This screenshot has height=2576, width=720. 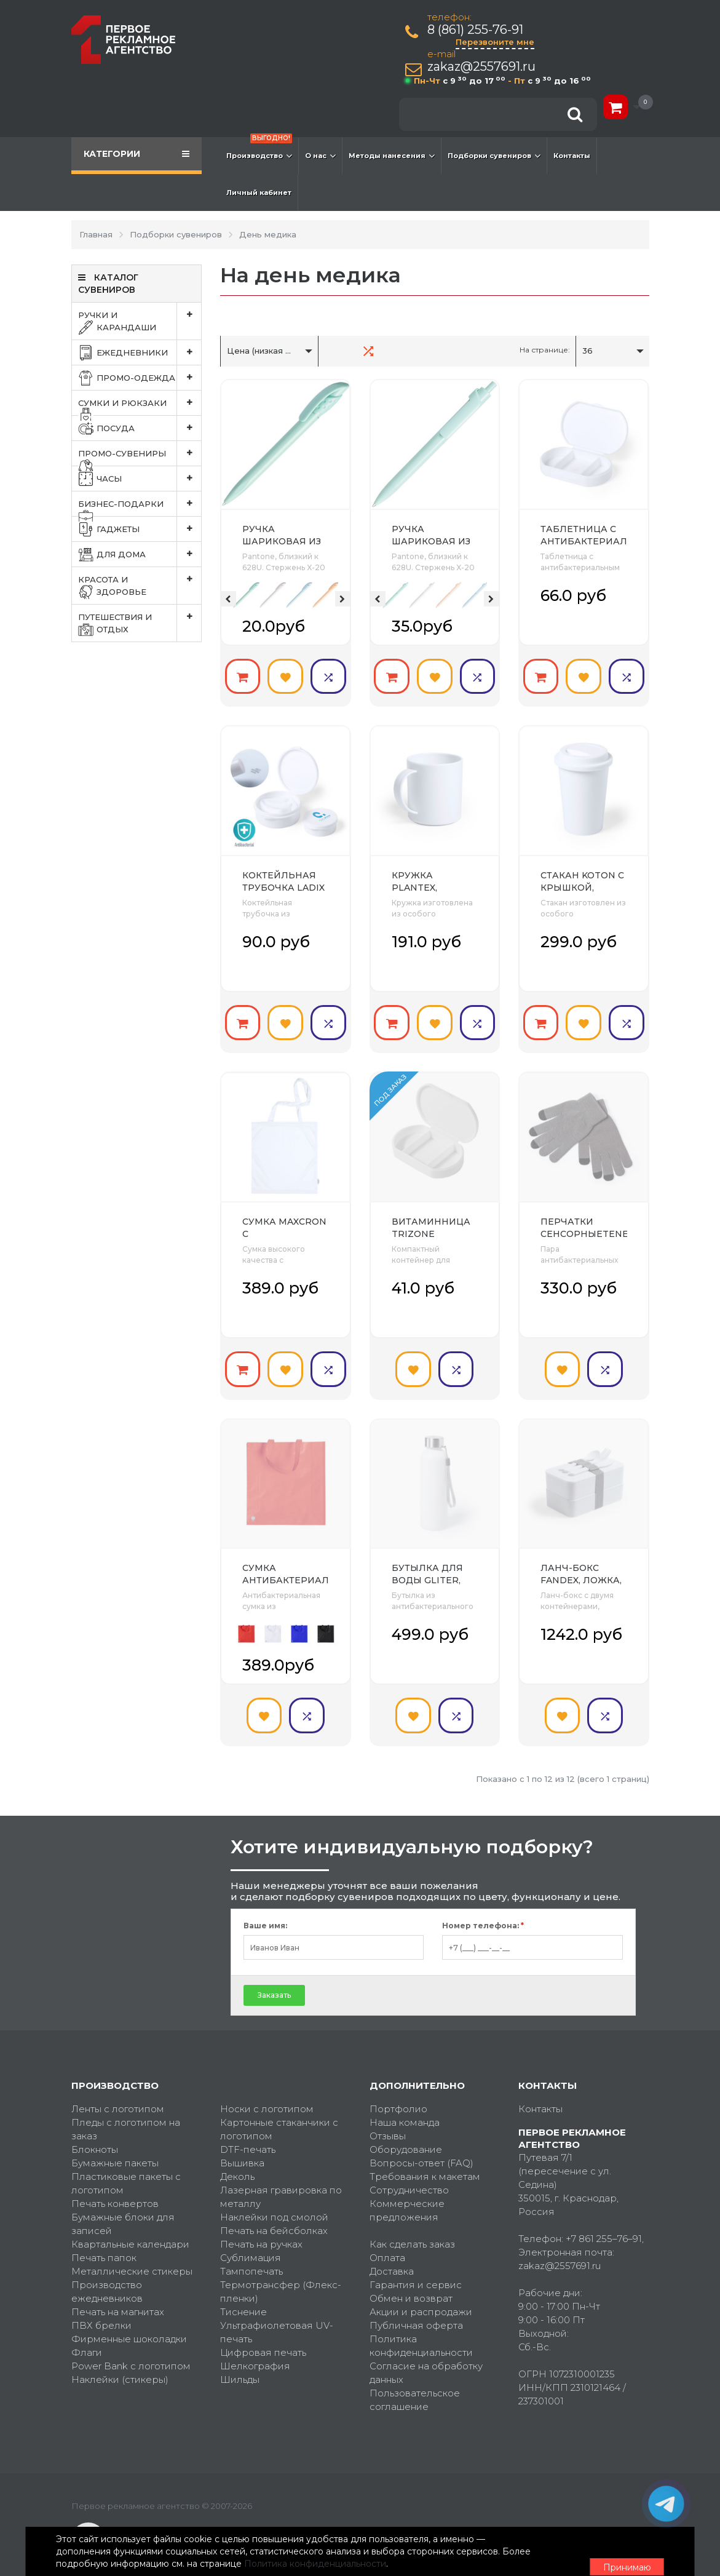 What do you see at coordinates (107, 2275) in the screenshot?
I see `Производство ежедневников` at bounding box center [107, 2275].